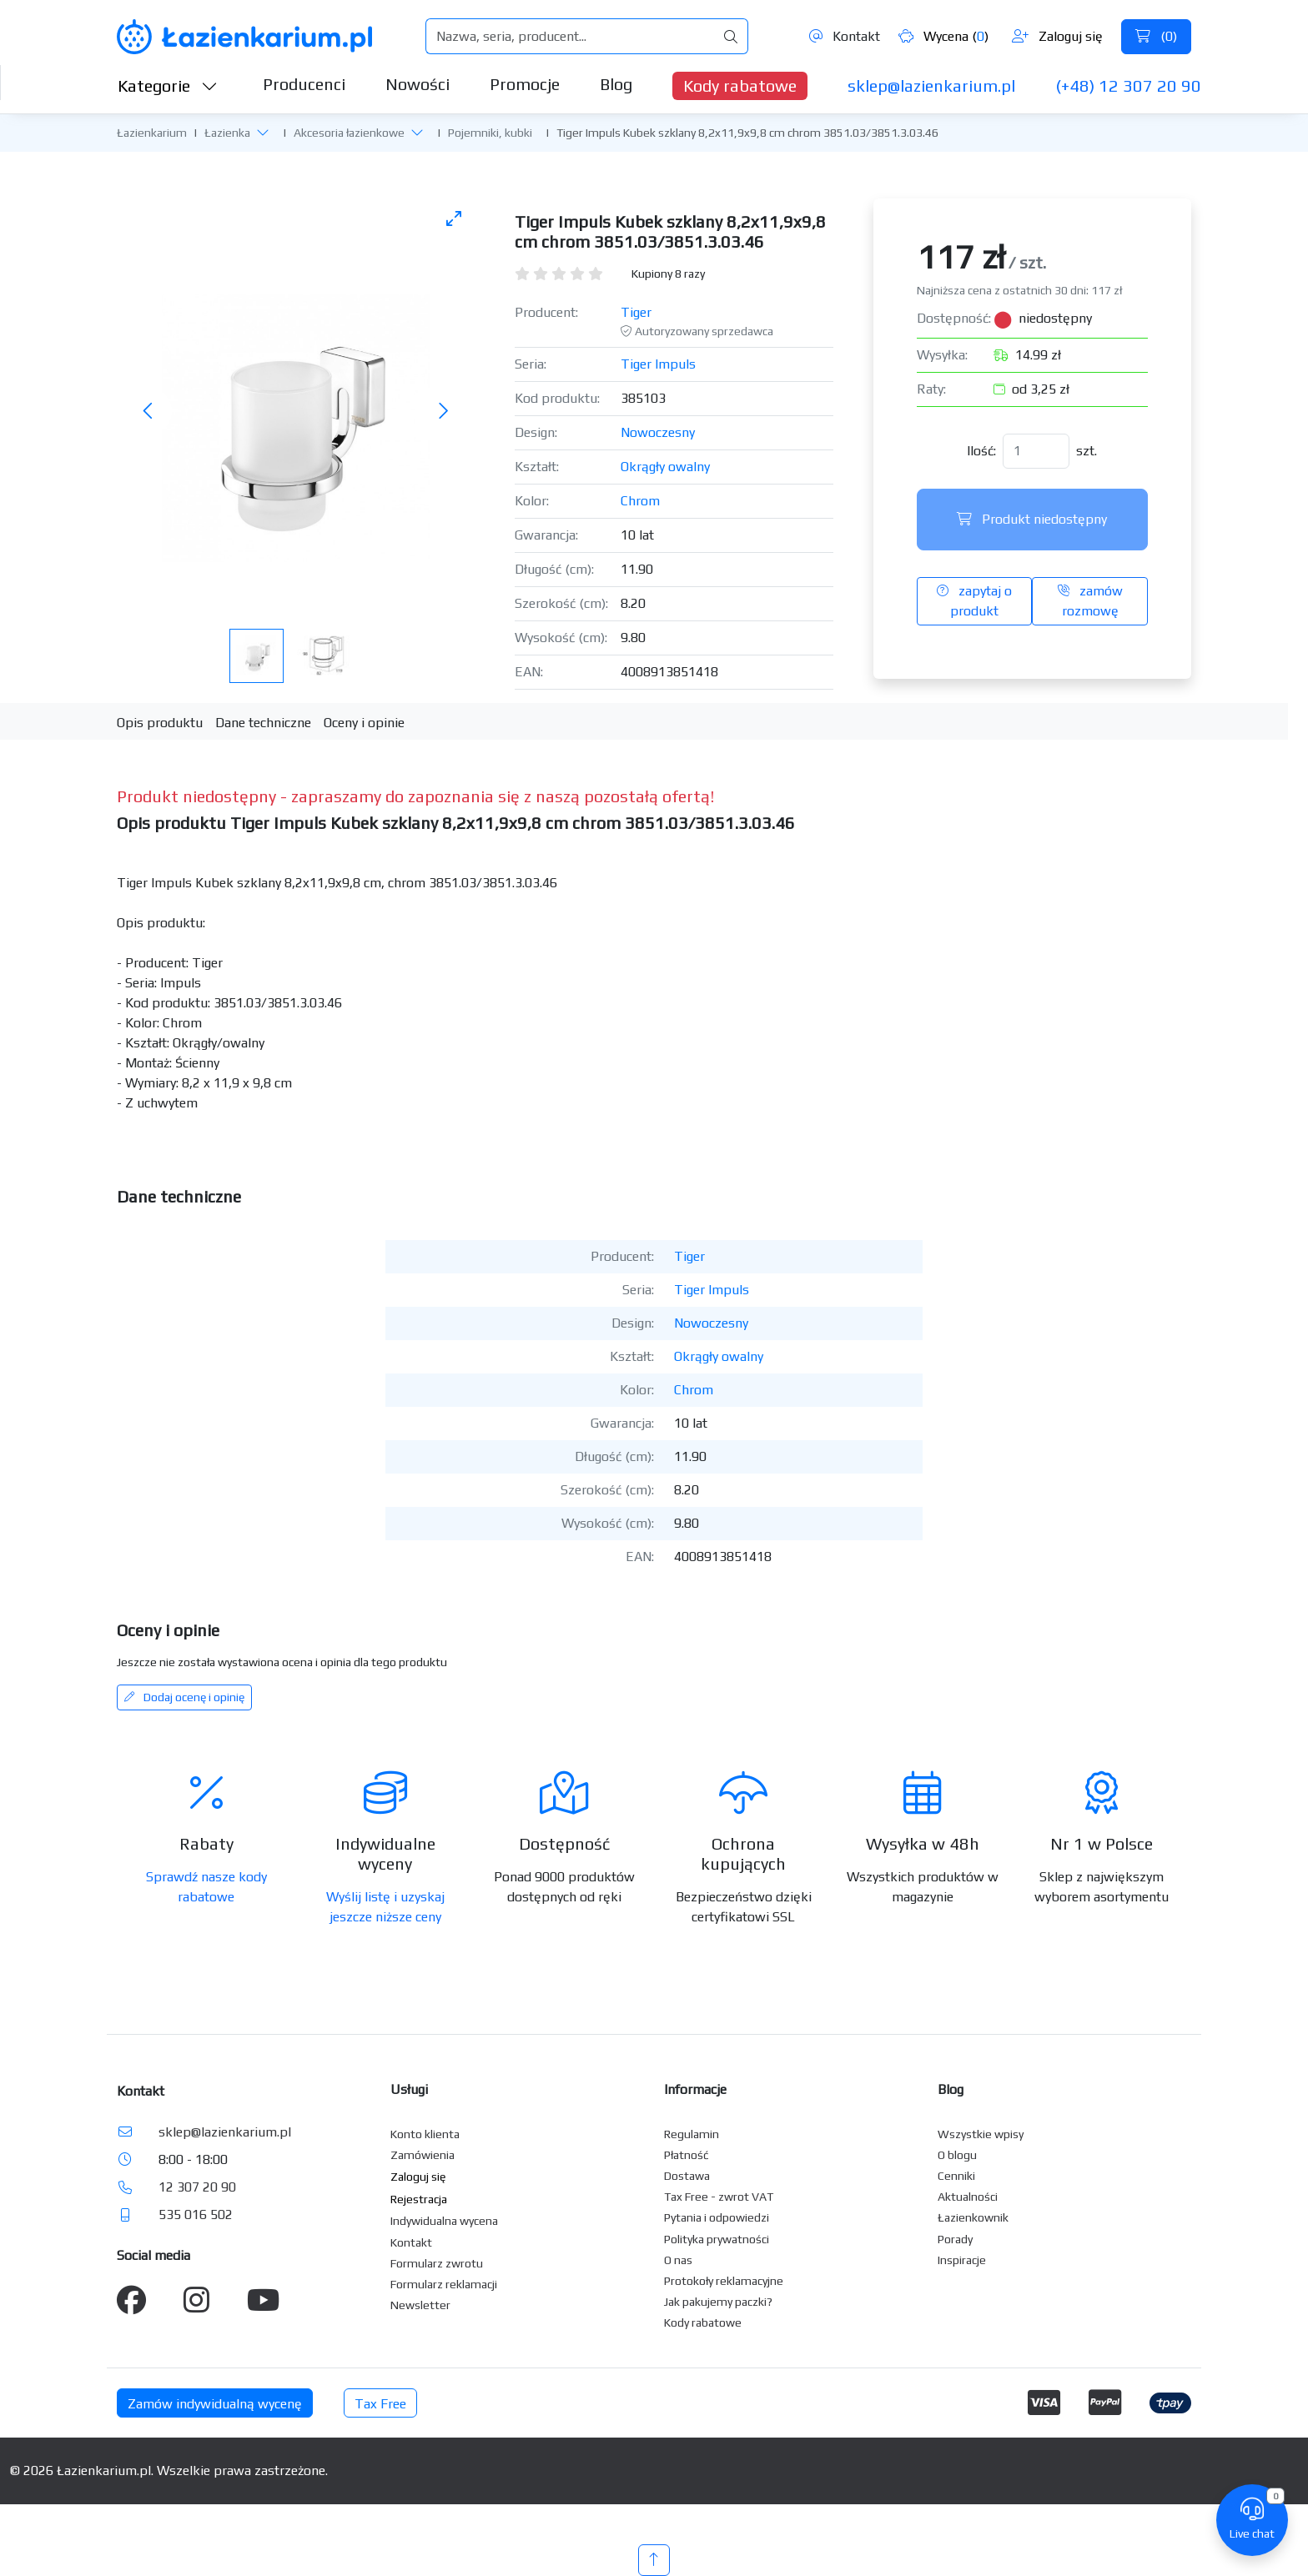 This screenshot has height=2576, width=1308. What do you see at coordinates (716, 2217) in the screenshot?
I see `Pytania i odpowiedzi` at bounding box center [716, 2217].